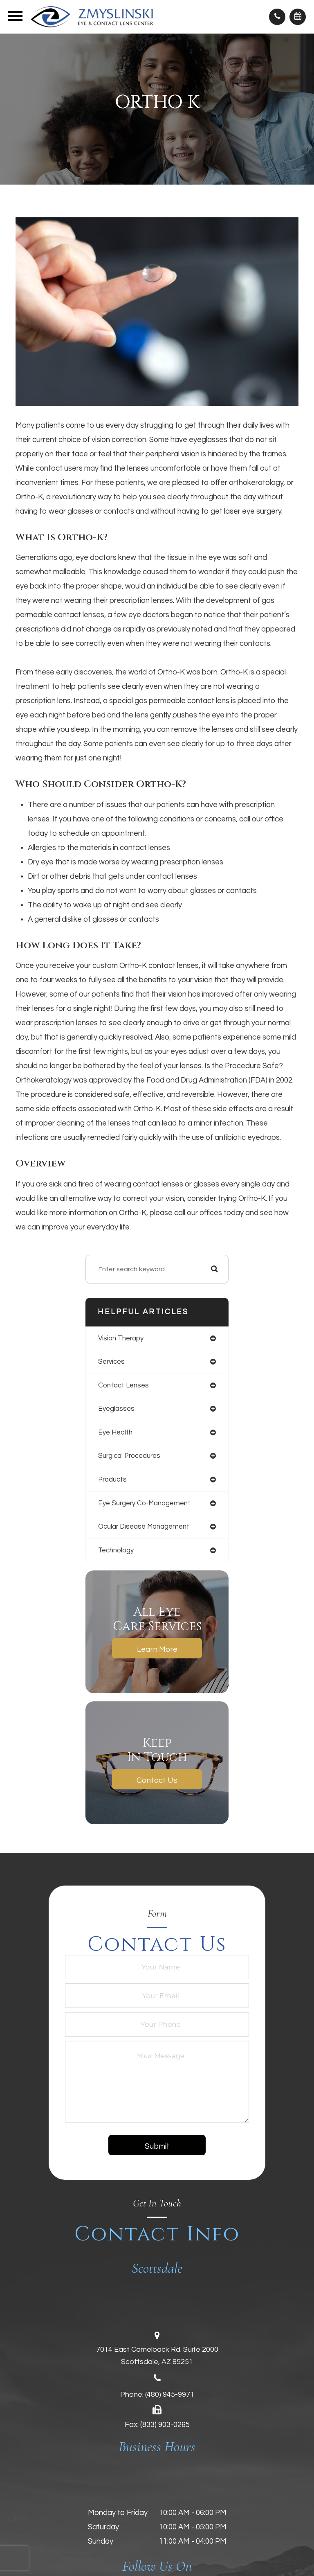 The image size is (314, 2576). What do you see at coordinates (112, 1479) in the screenshot?
I see `products` at bounding box center [112, 1479].